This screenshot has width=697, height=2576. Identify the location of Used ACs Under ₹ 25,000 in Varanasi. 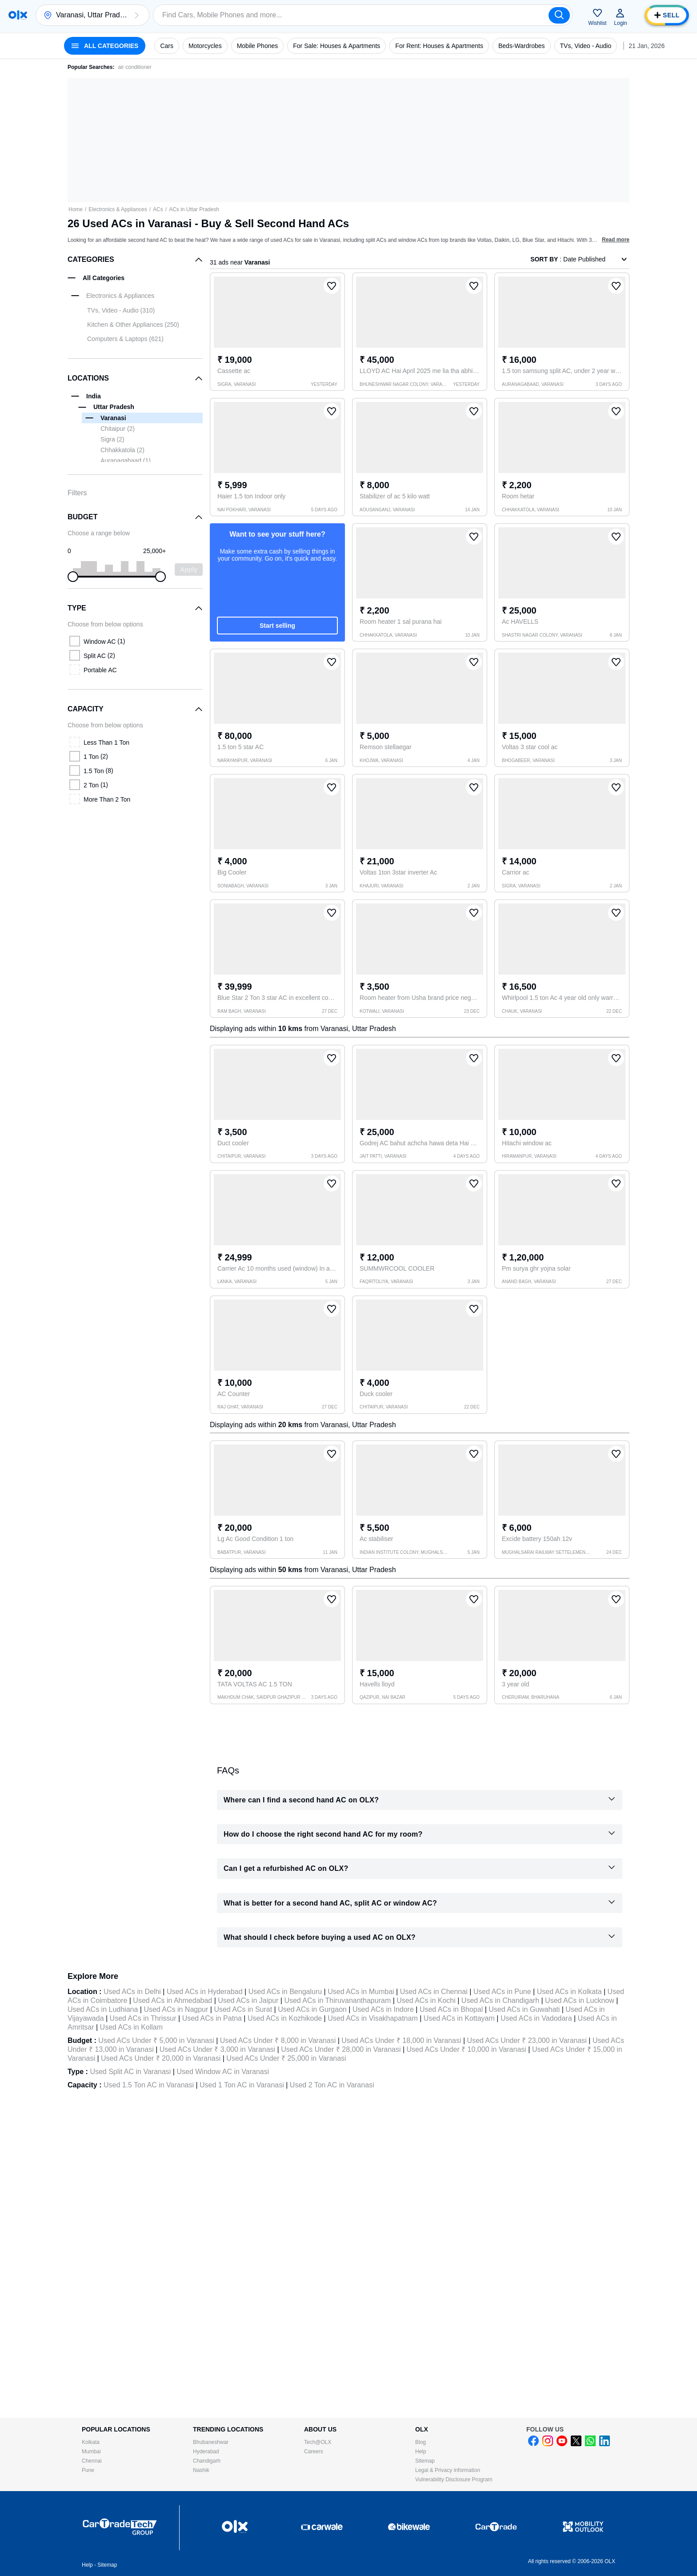
(286, 2058).